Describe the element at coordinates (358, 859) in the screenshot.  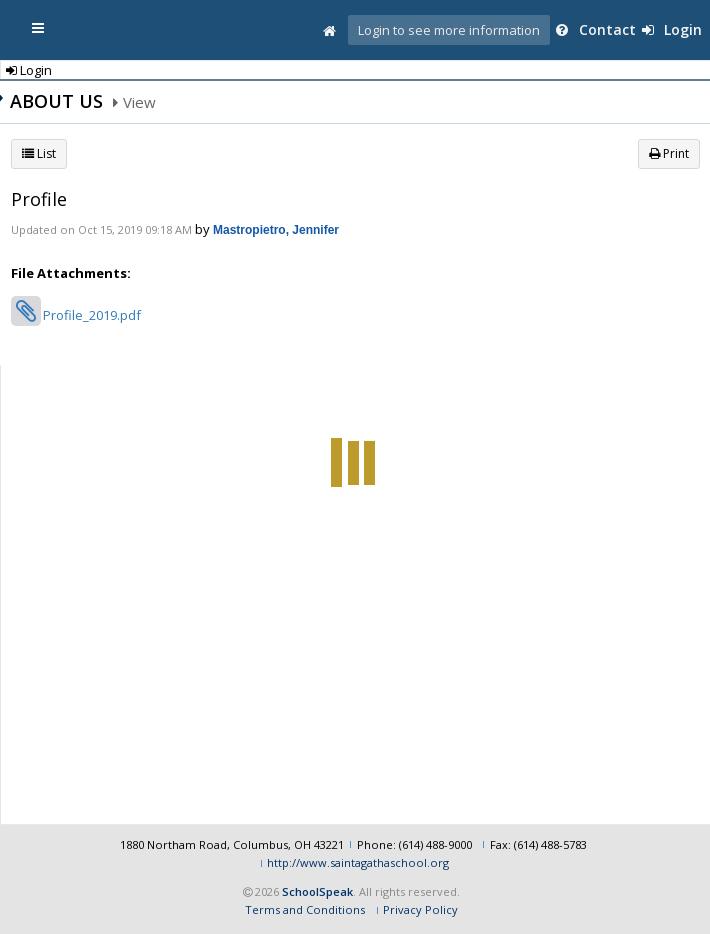
I see `http://www.saintagathaschool.org` at that location.